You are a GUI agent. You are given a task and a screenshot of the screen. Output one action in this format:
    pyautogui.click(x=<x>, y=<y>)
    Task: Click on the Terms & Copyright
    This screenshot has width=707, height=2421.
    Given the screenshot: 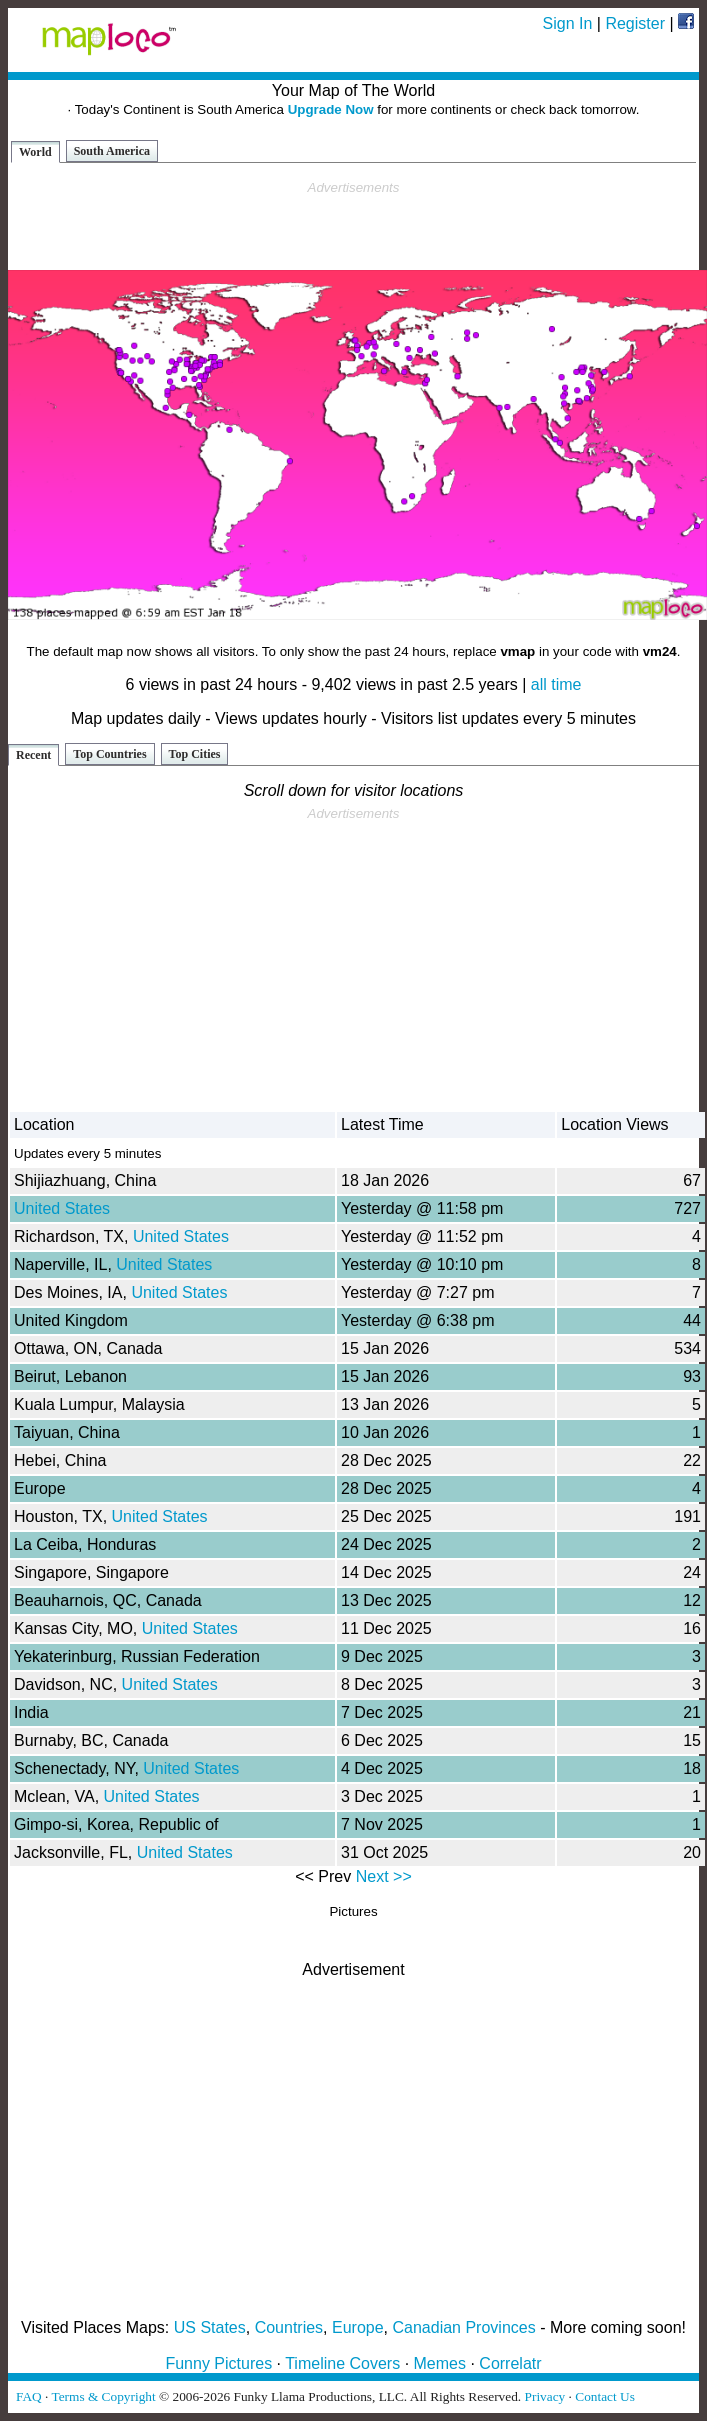 What is the action you would take?
    pyautogui.click(x=103, y=2396)
    